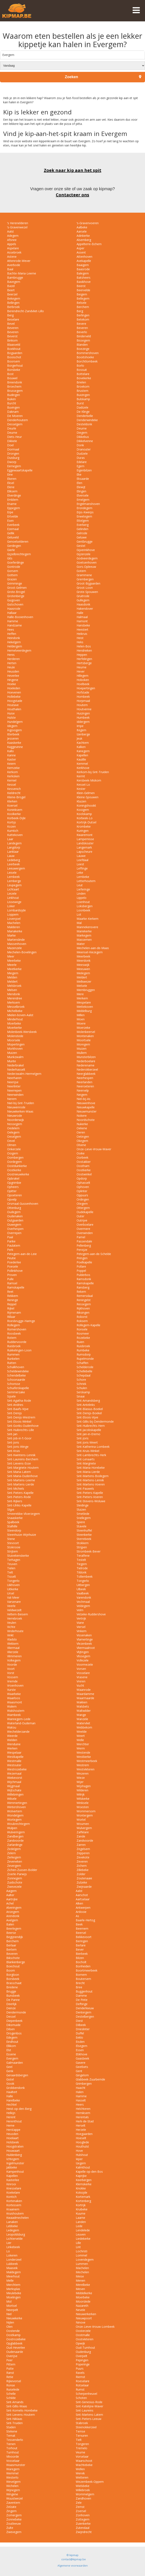 The image size is (145, 2576). Describe the element at coordinates (13, 1908) in the screenshot. I see `Alveringem` at that location.